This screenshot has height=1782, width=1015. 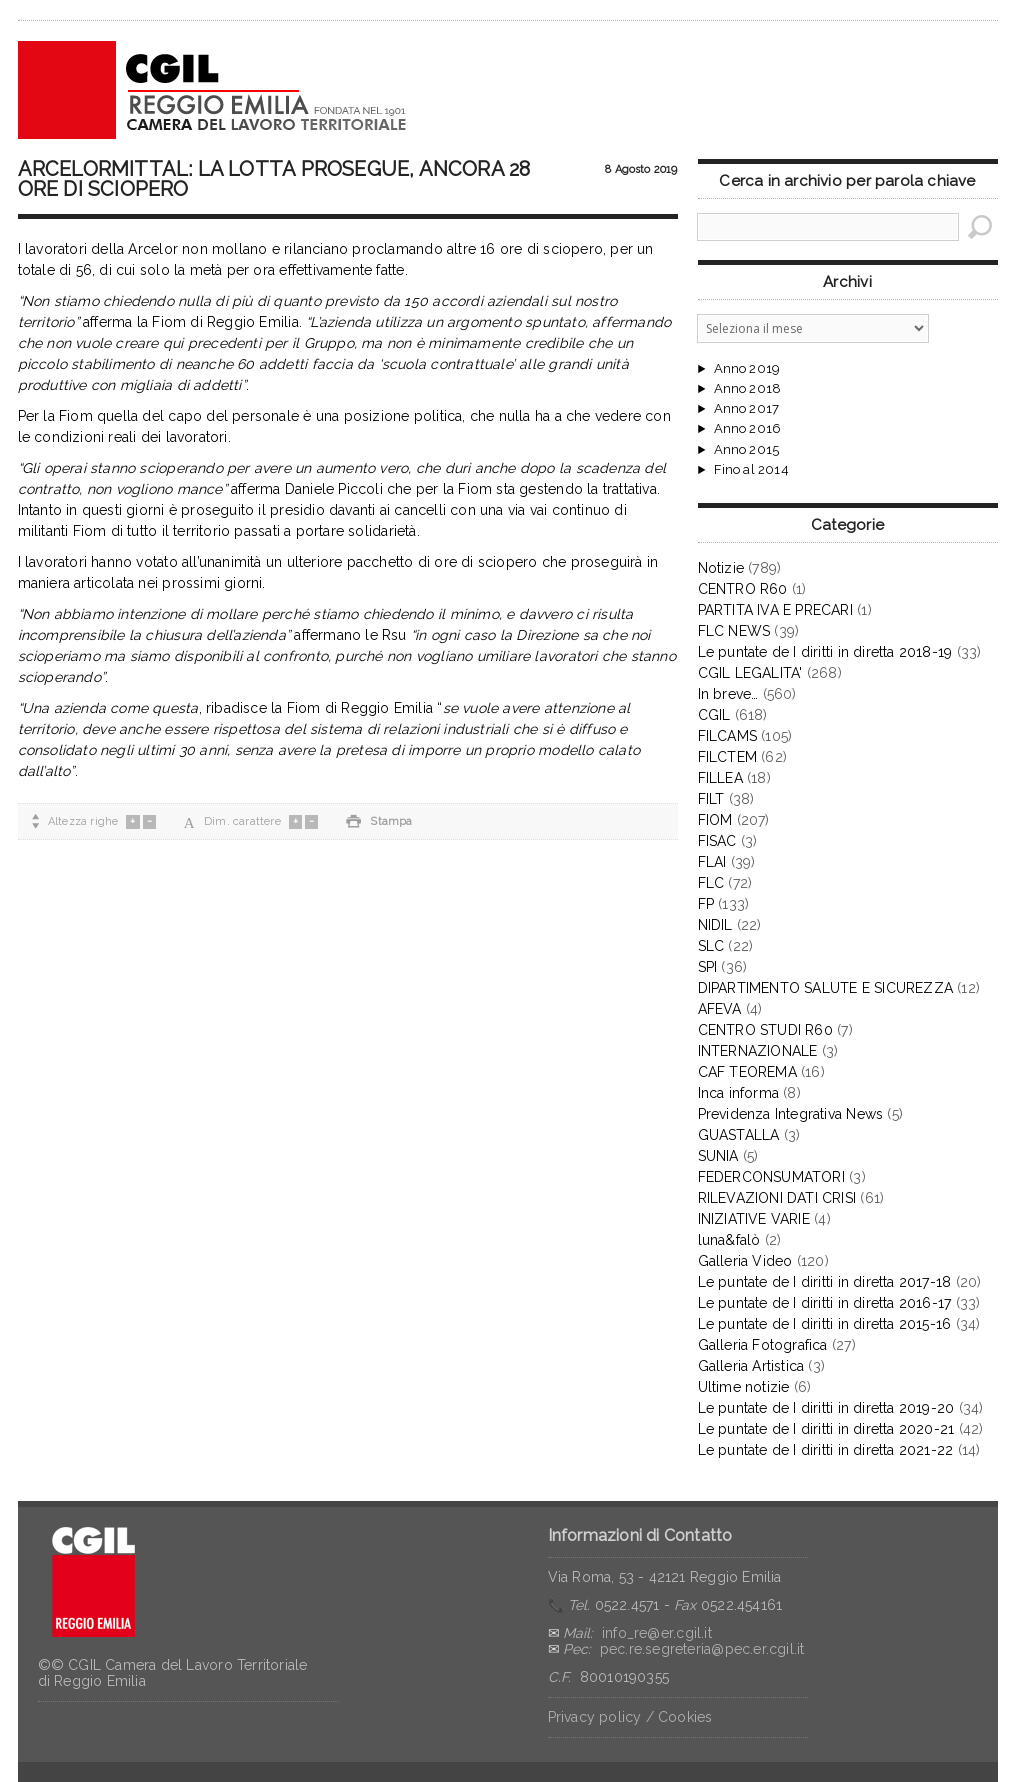 What do you see at coordinates (747, 369) in the screenshot?
I see `Anno 2019` at bounding box center [747, 369].